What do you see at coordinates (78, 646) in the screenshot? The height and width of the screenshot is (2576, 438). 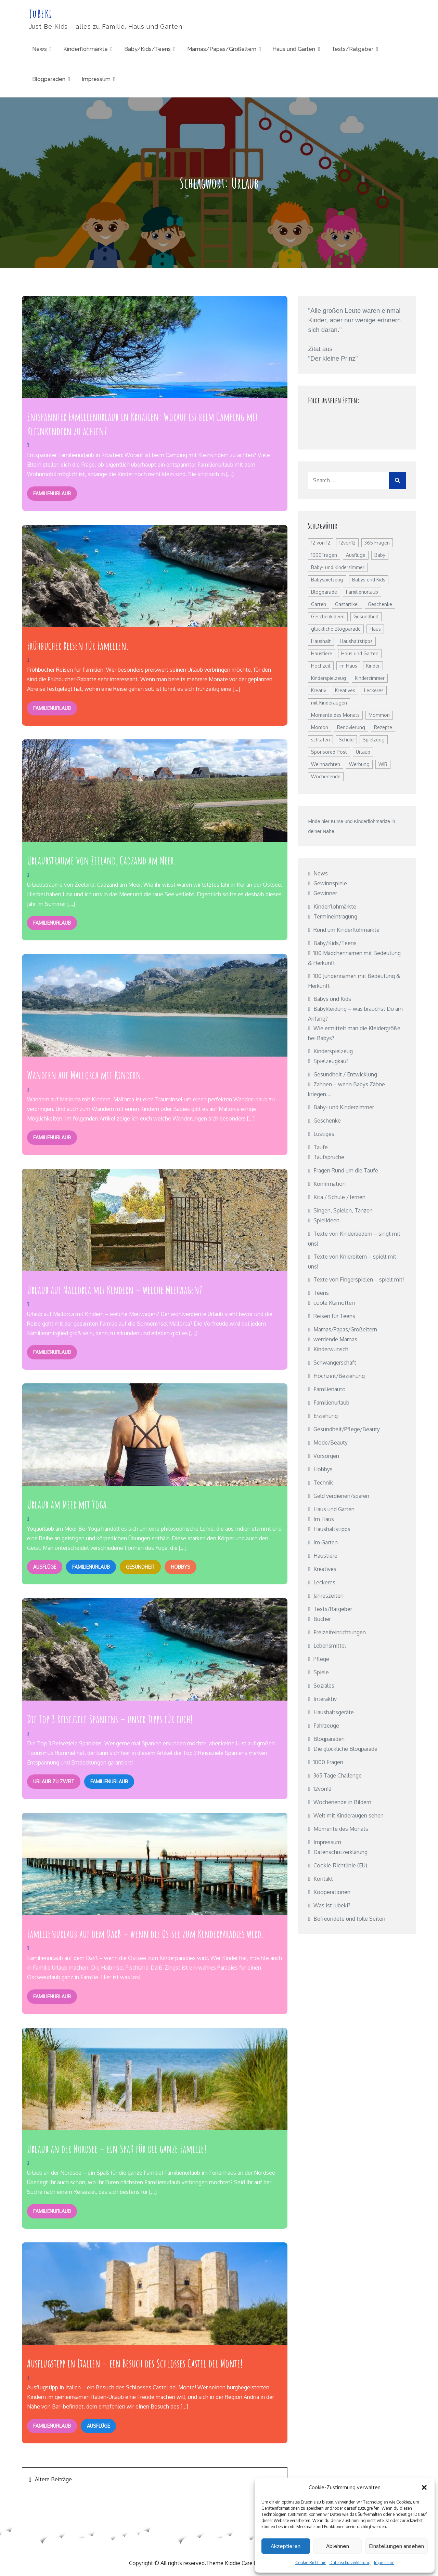 I see `Frühbucher Reisen für Familien.` at bounding box center [78, 646].